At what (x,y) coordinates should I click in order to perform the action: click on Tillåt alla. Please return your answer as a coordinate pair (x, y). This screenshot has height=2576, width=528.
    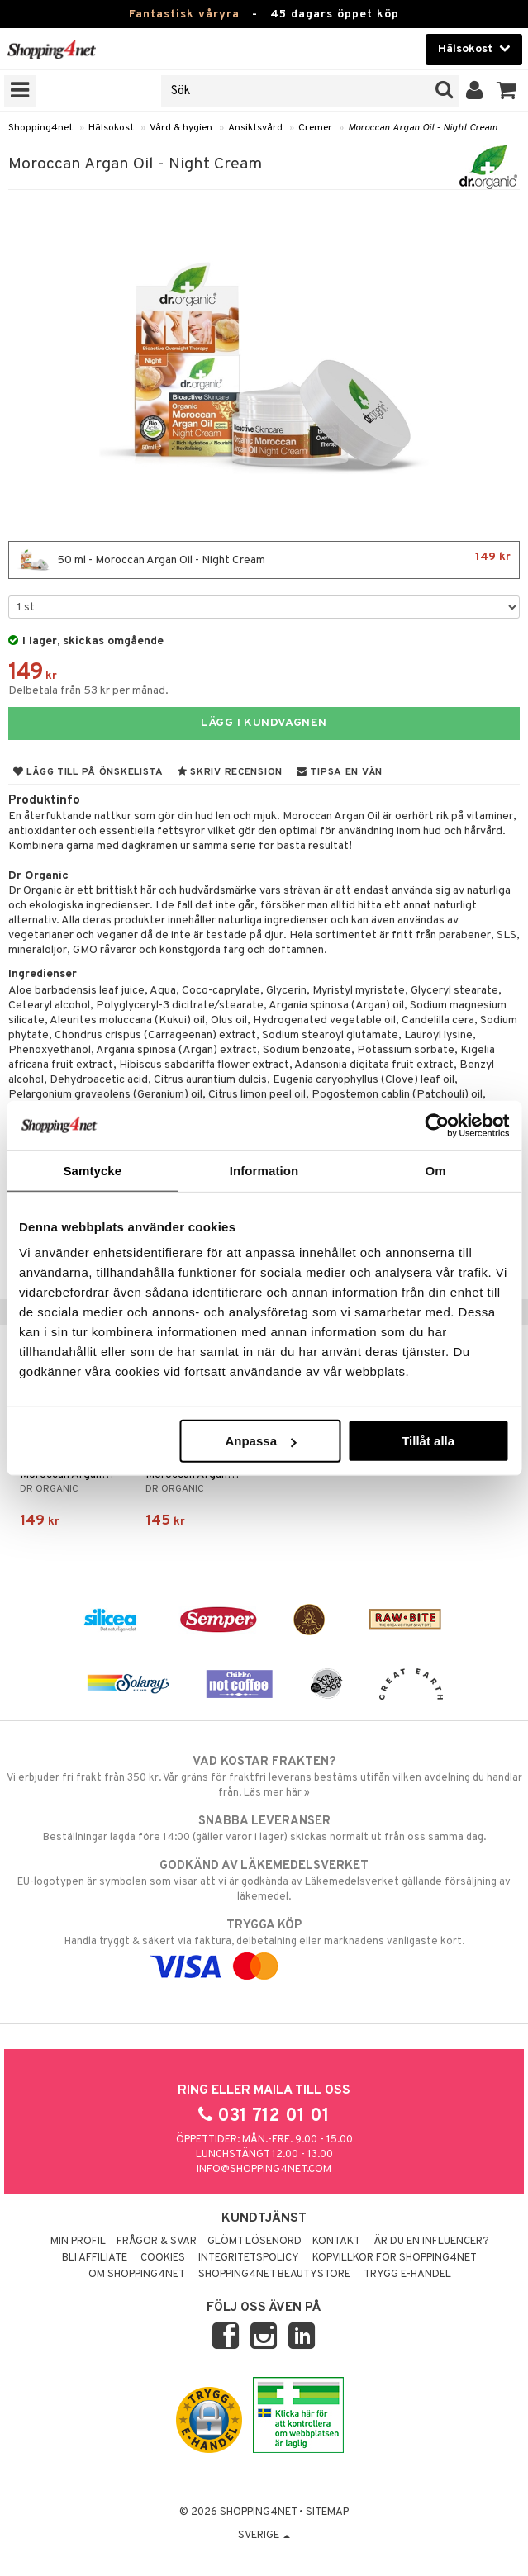
    Looking at the image, I should click on (428, 1441).